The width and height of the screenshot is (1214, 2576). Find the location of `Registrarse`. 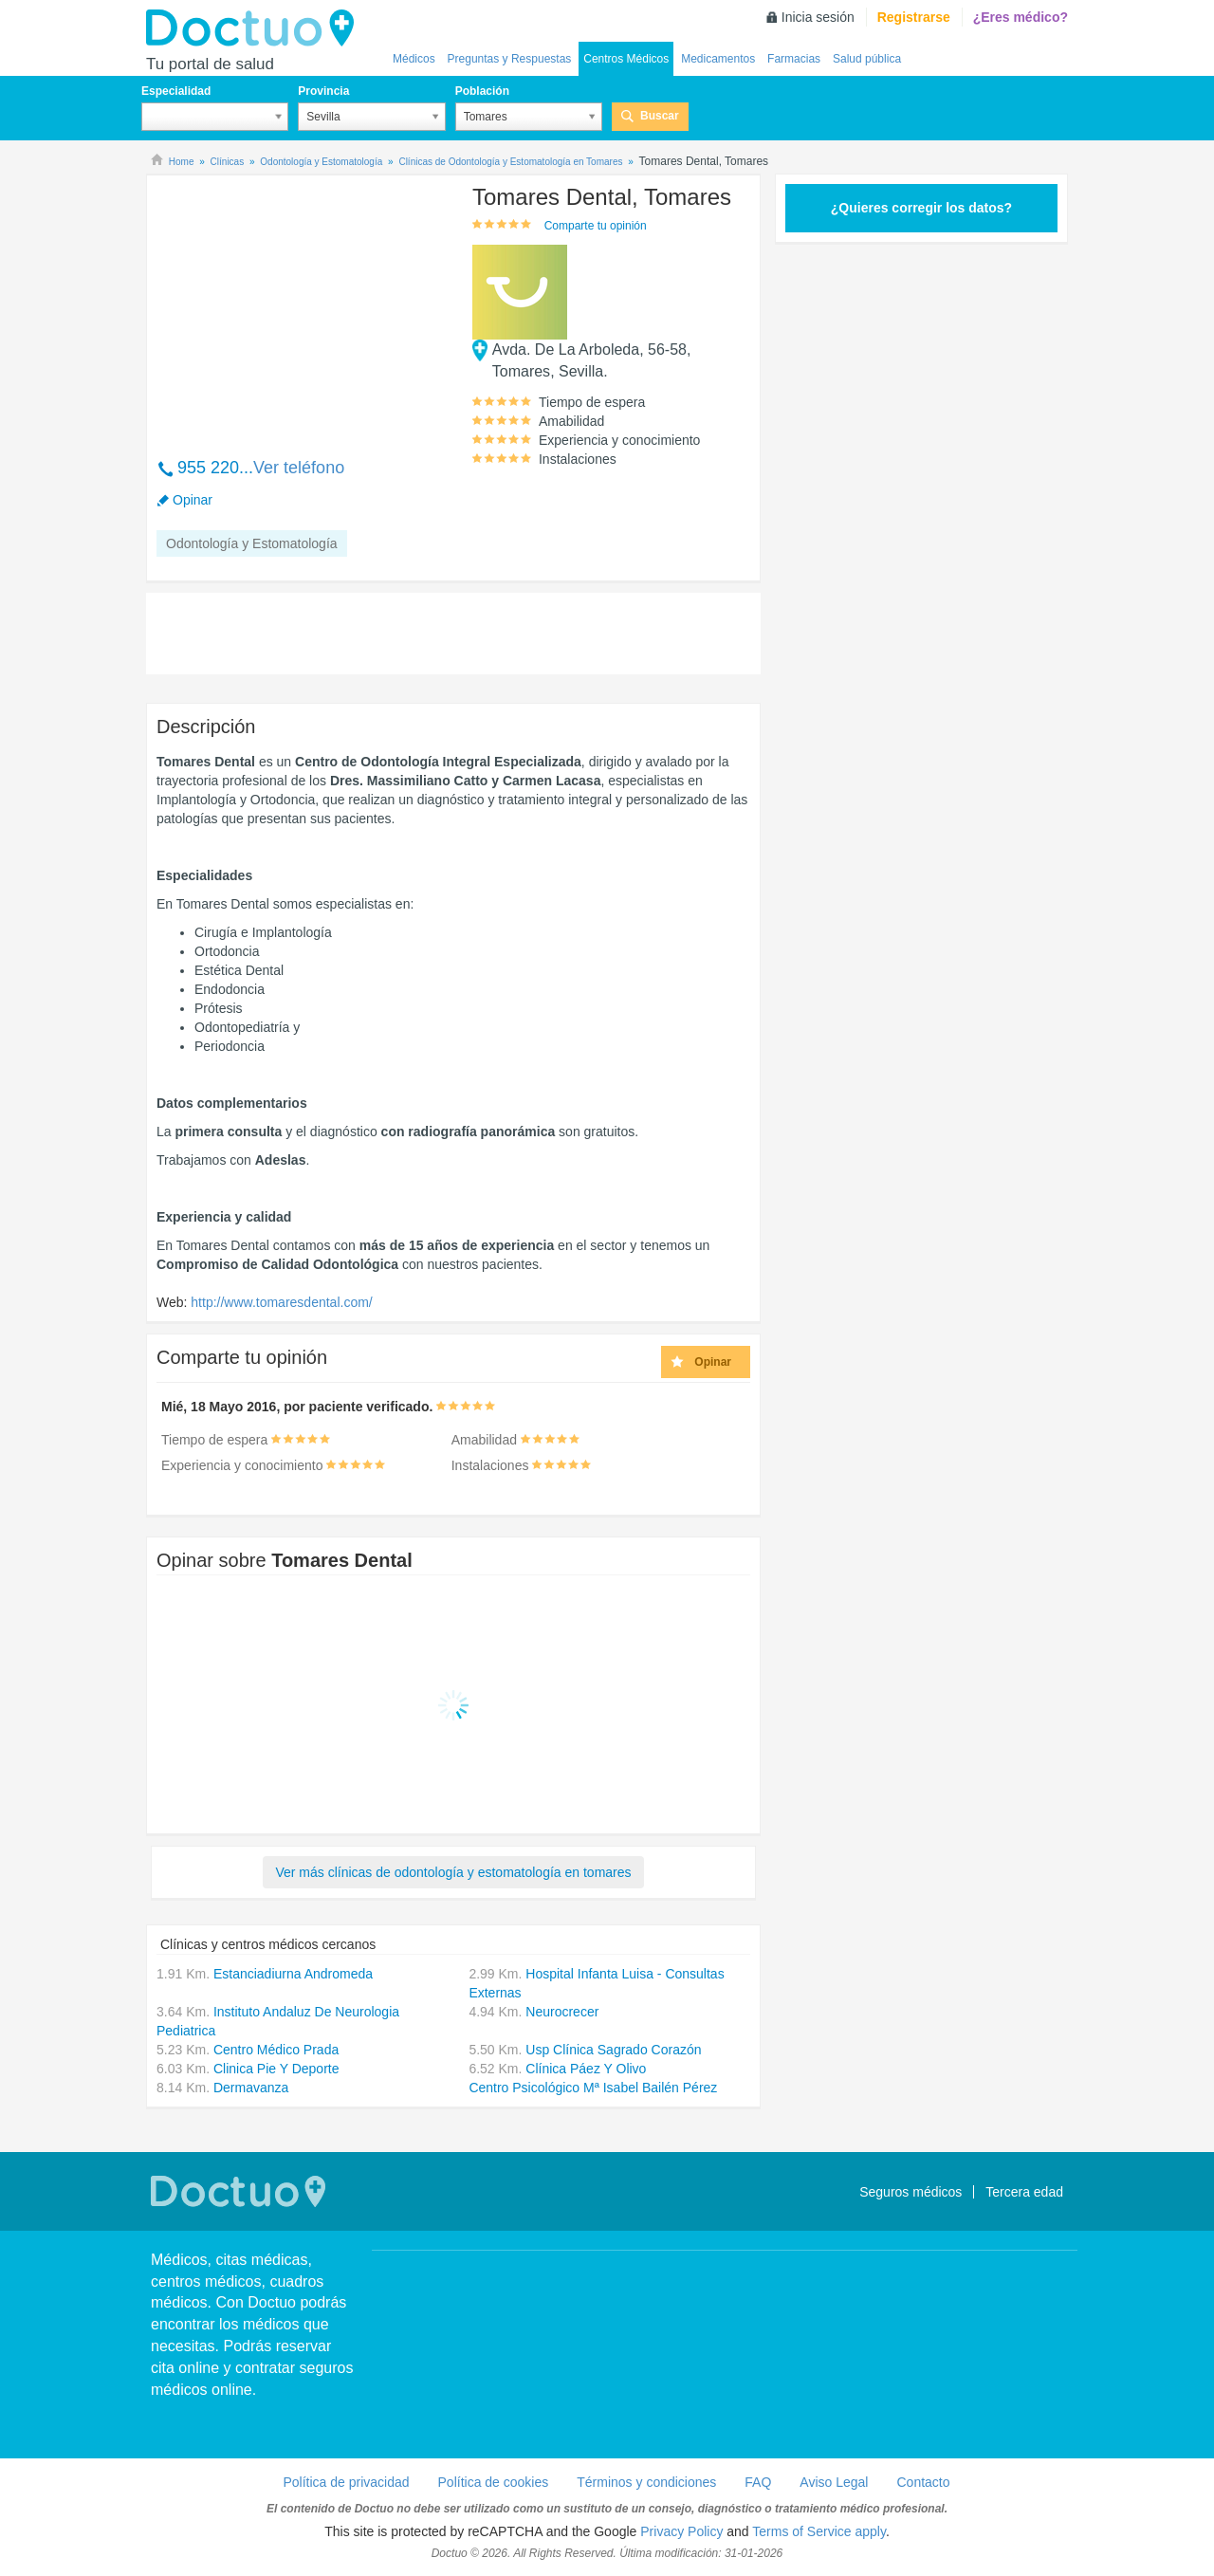

Registrarse is located at coordinates (913, 17).